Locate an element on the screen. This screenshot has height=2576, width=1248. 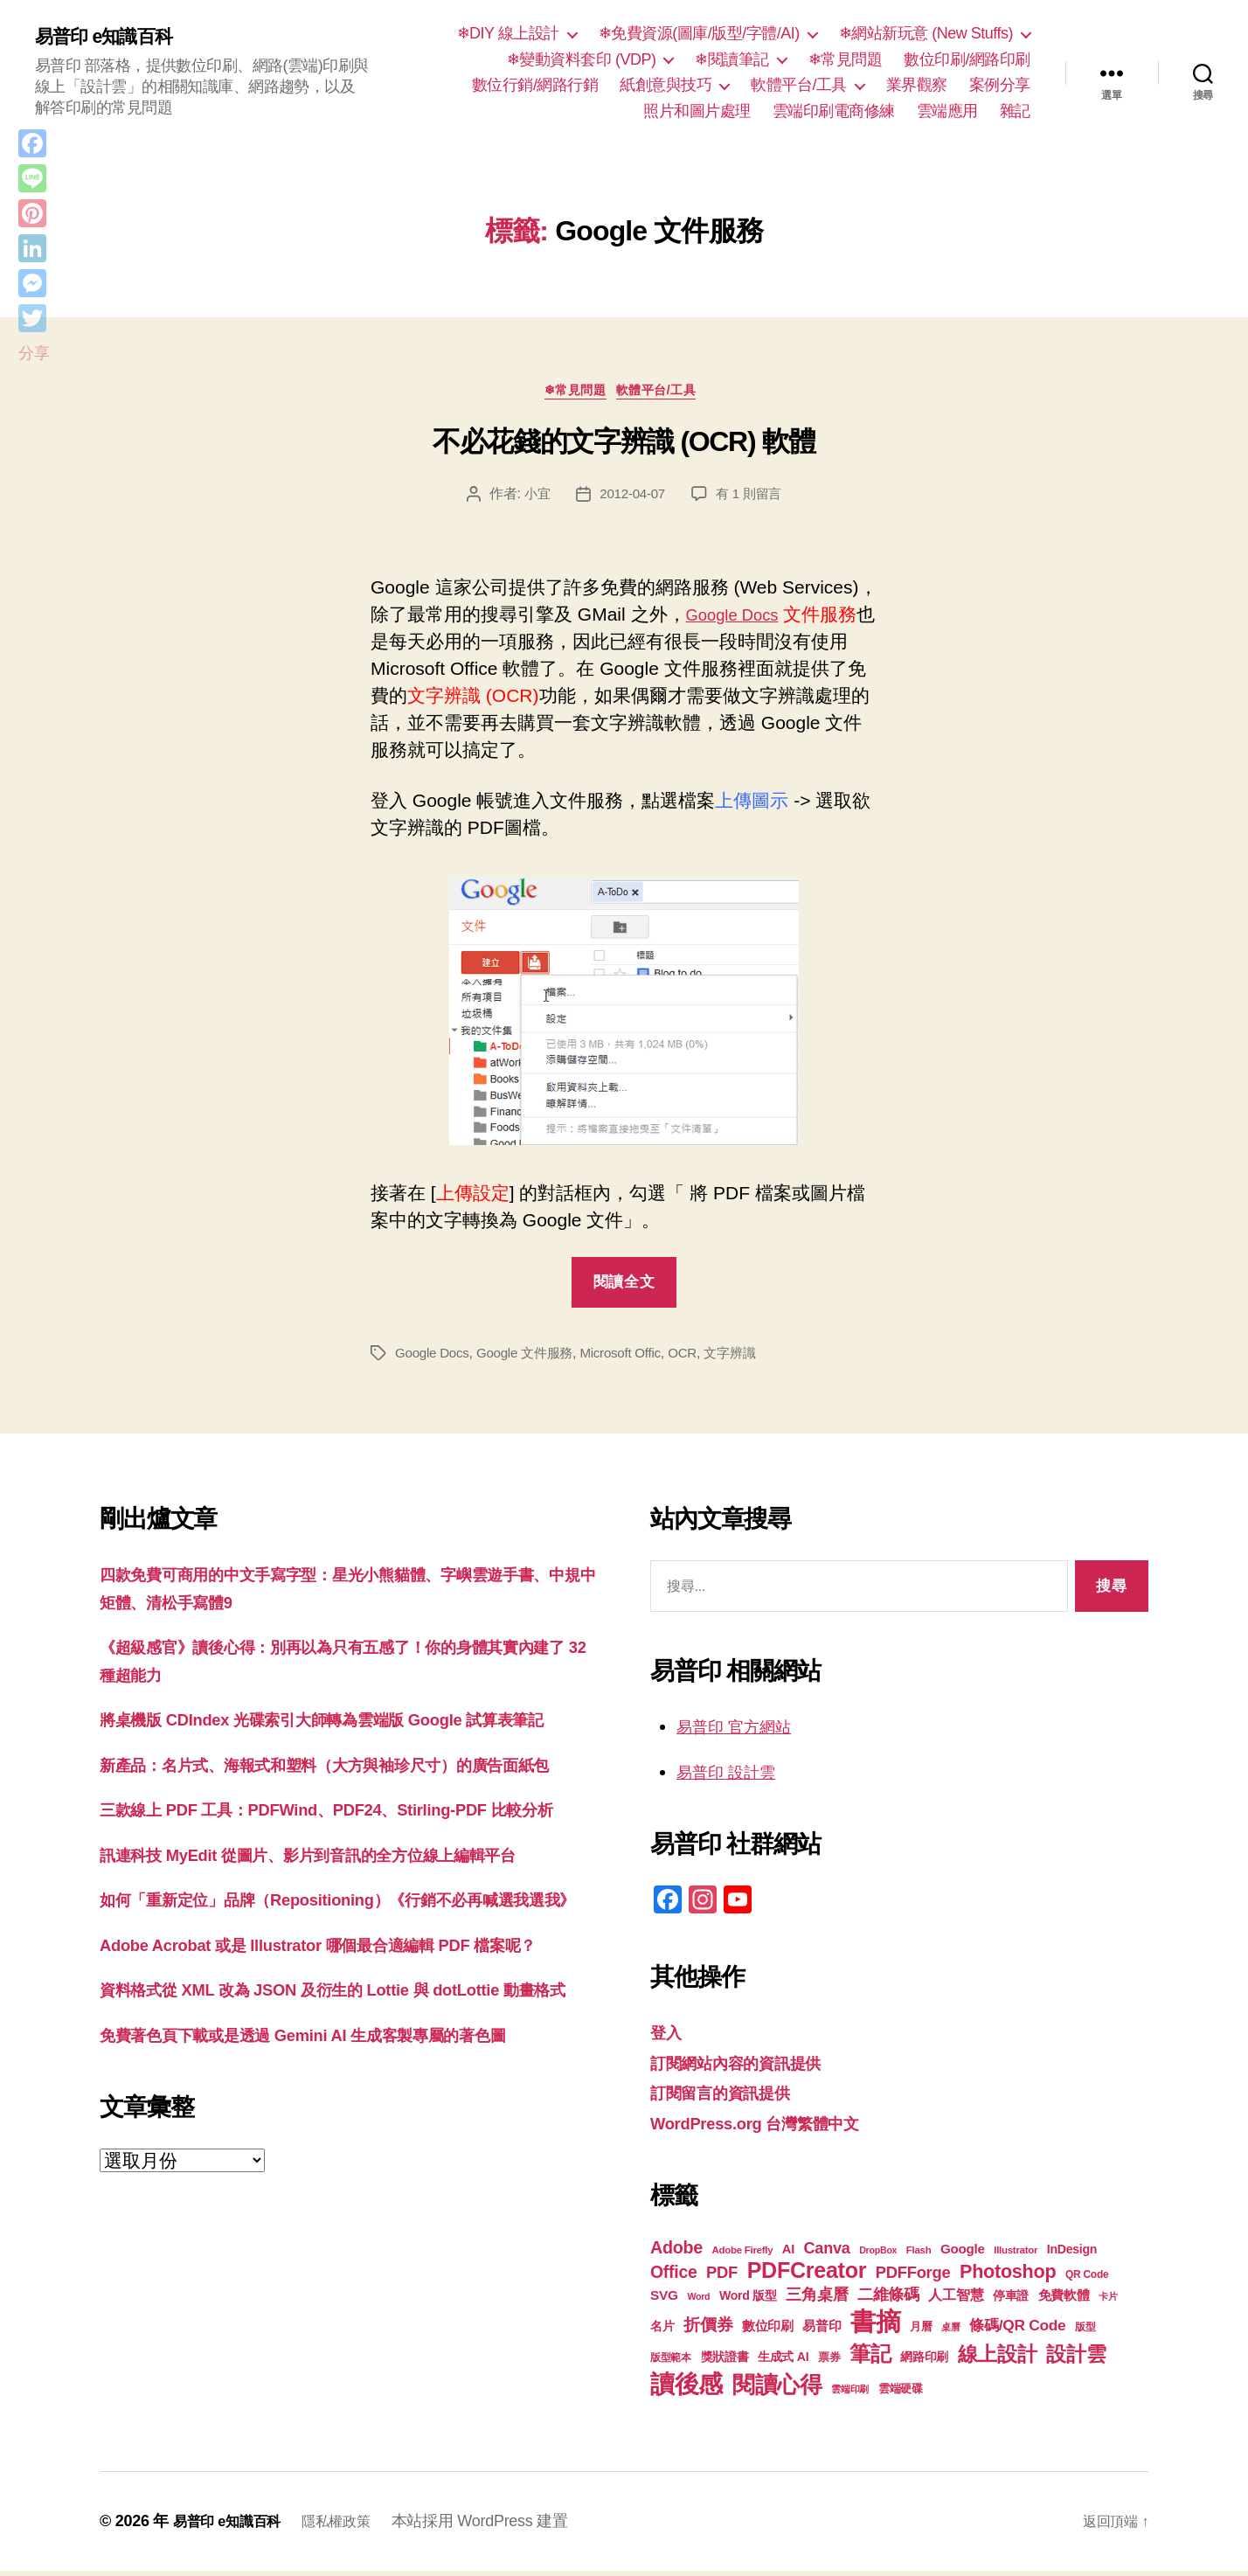
訂閱網站內容的資訊提供 is located at coordinates (749, 2067).